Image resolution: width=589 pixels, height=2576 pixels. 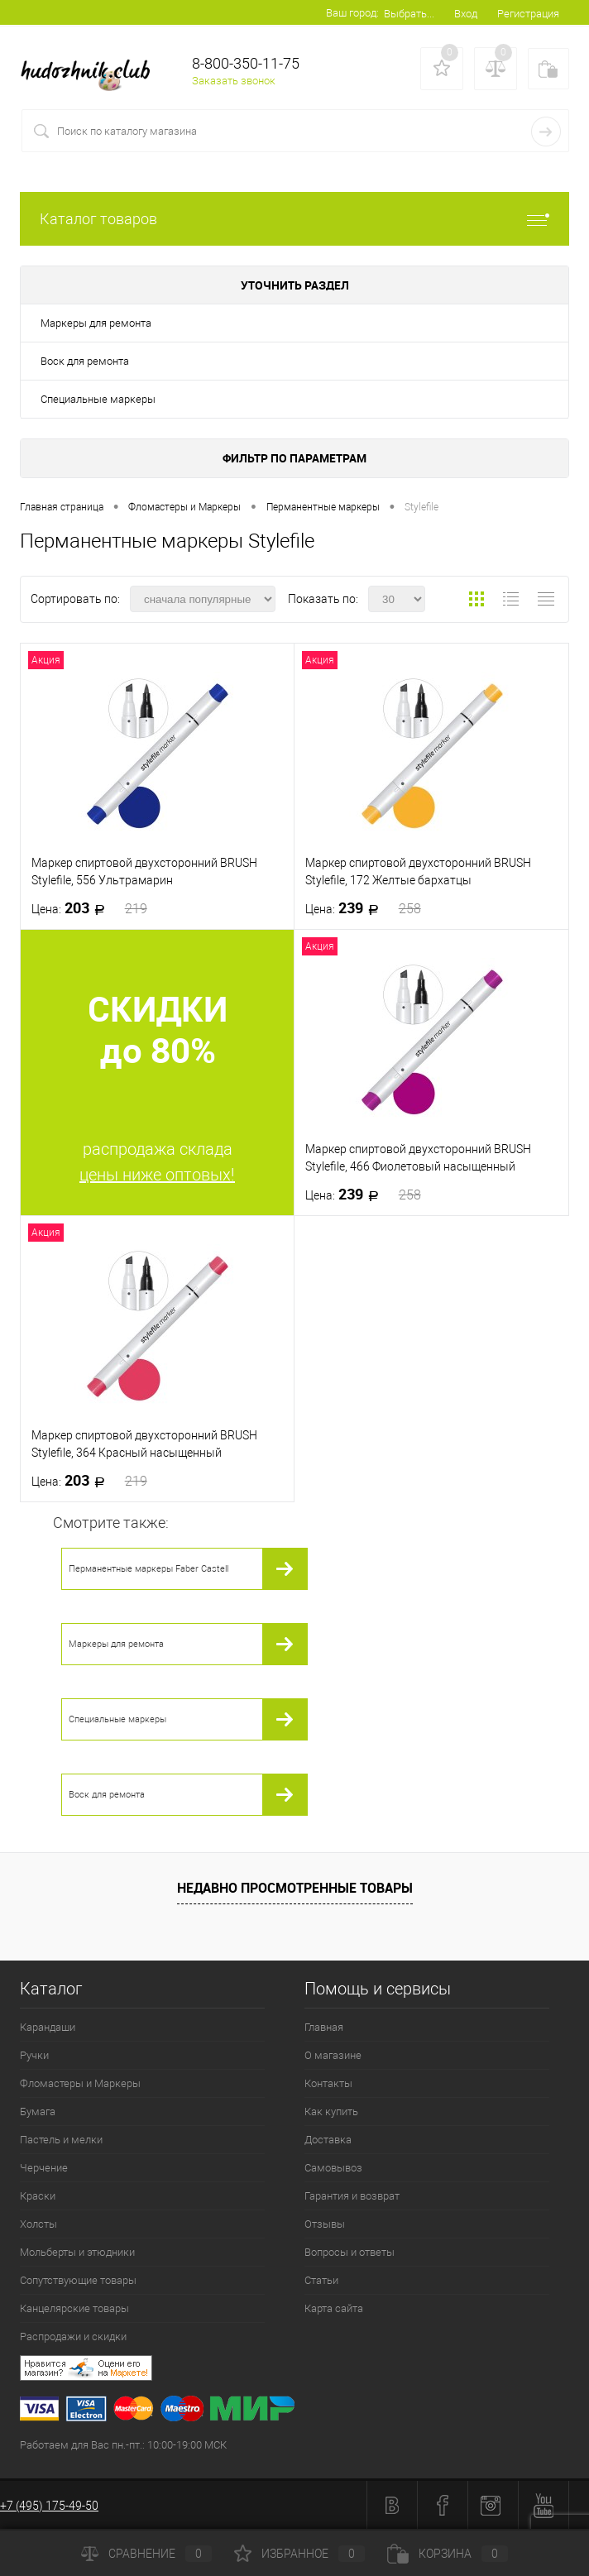 What do you see at coordinates (233, 80) in the screenshot?
I see `Заказать звонок` at bounding box center [233, 80].